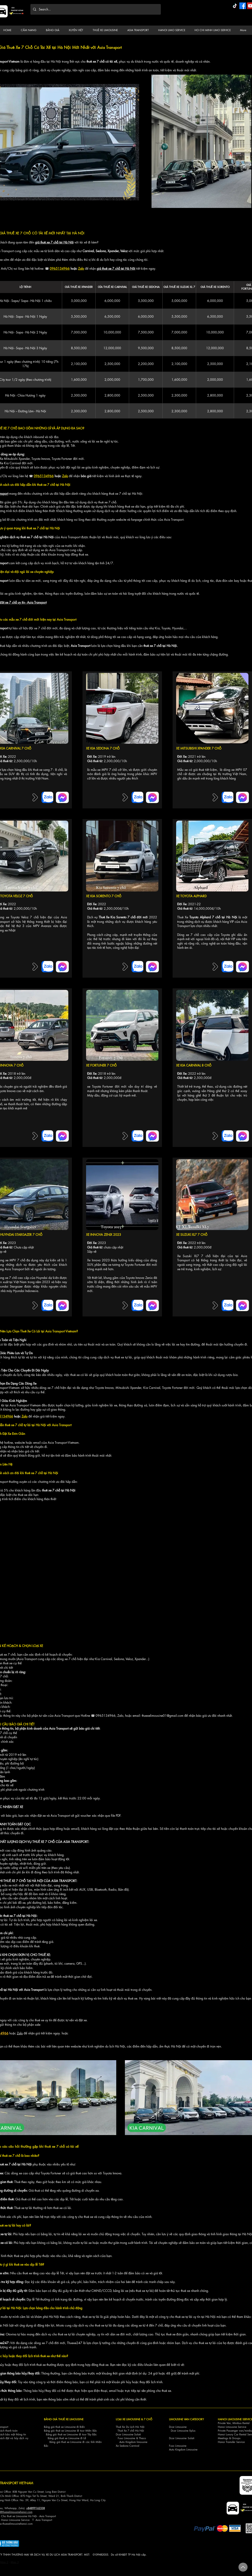  I want to click on nsport, so click(48, 2520).